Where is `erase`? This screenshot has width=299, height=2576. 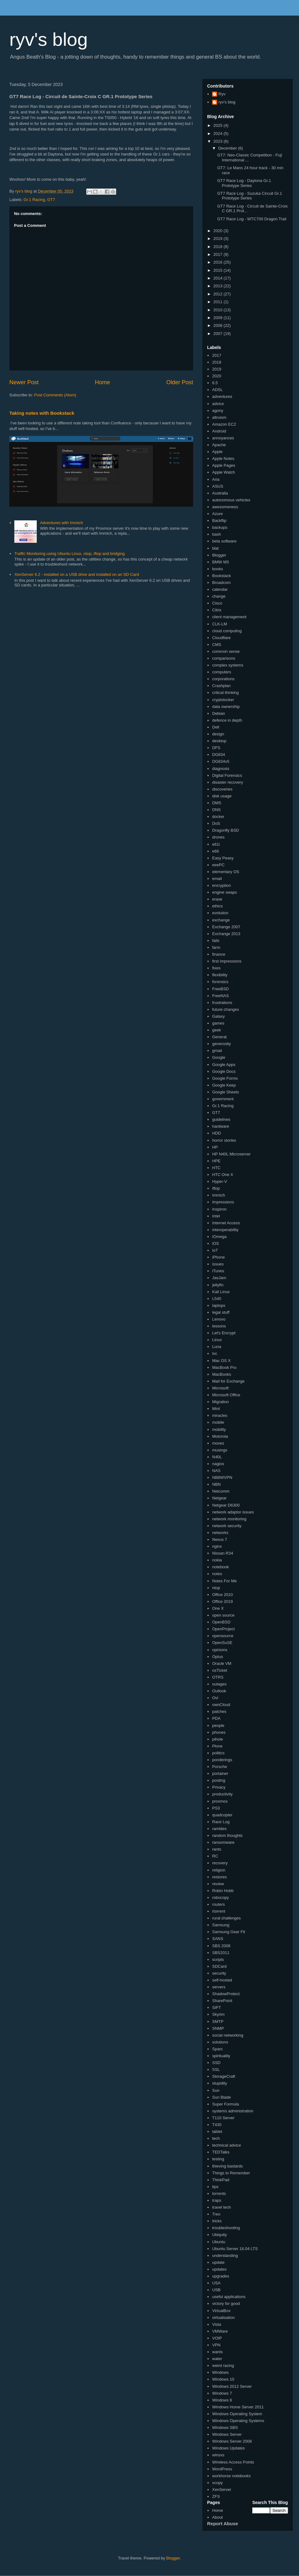 erase is located at coordinates (217, 899).